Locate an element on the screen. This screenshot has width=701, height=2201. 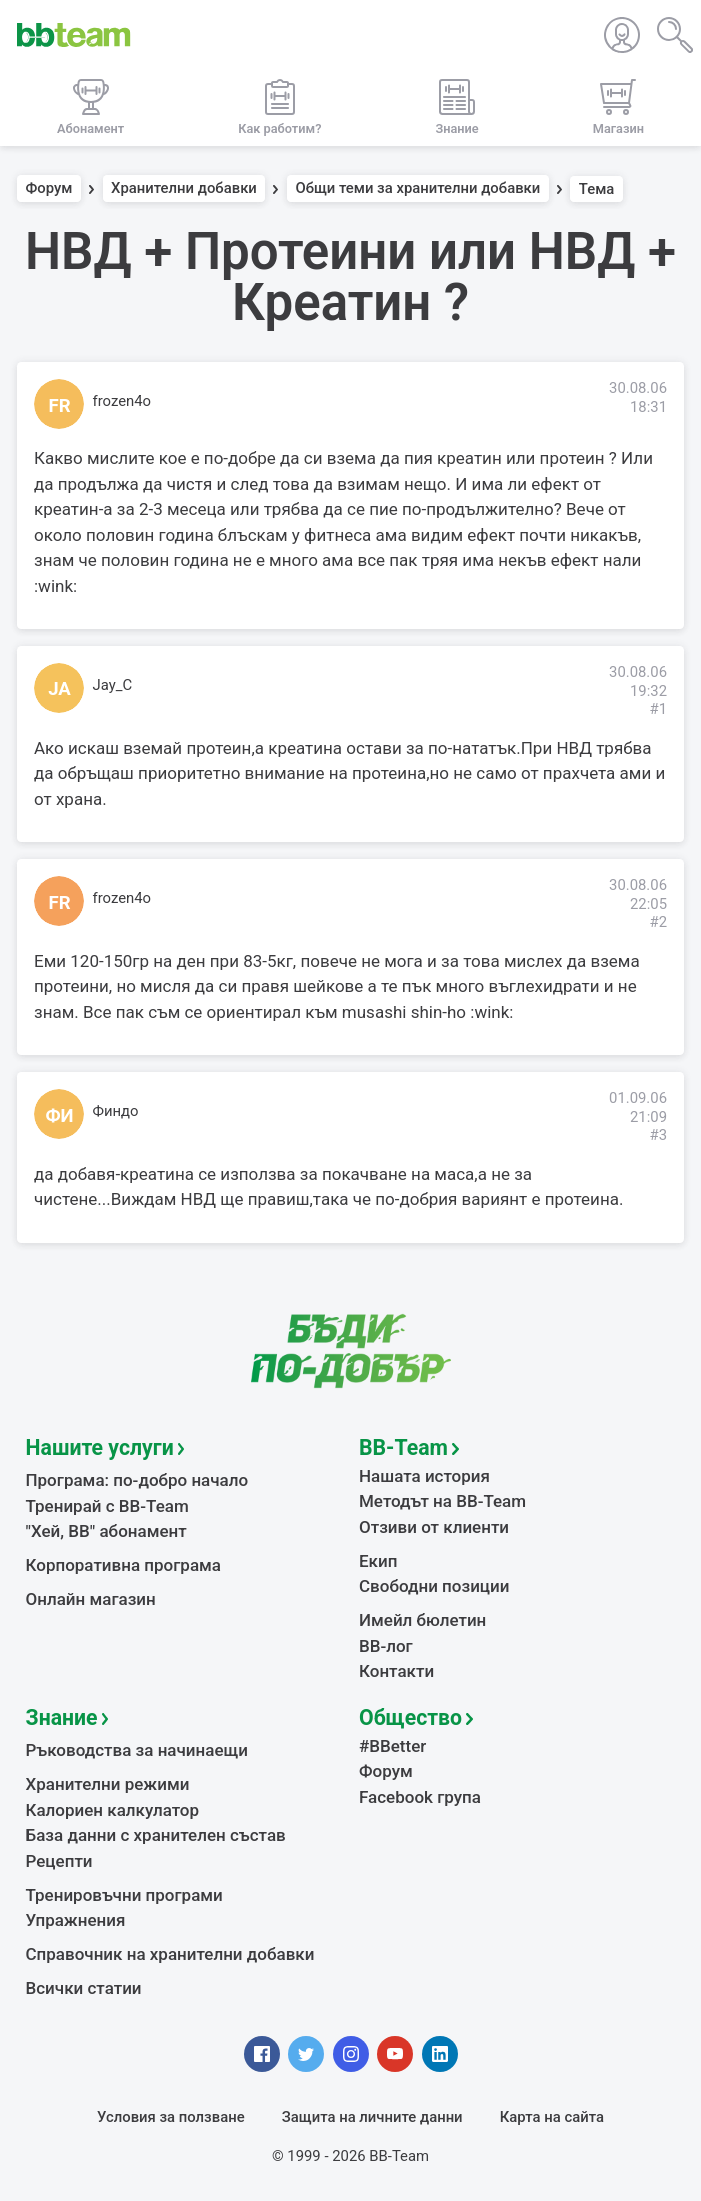
#1 is located at coordinates (658, 709).